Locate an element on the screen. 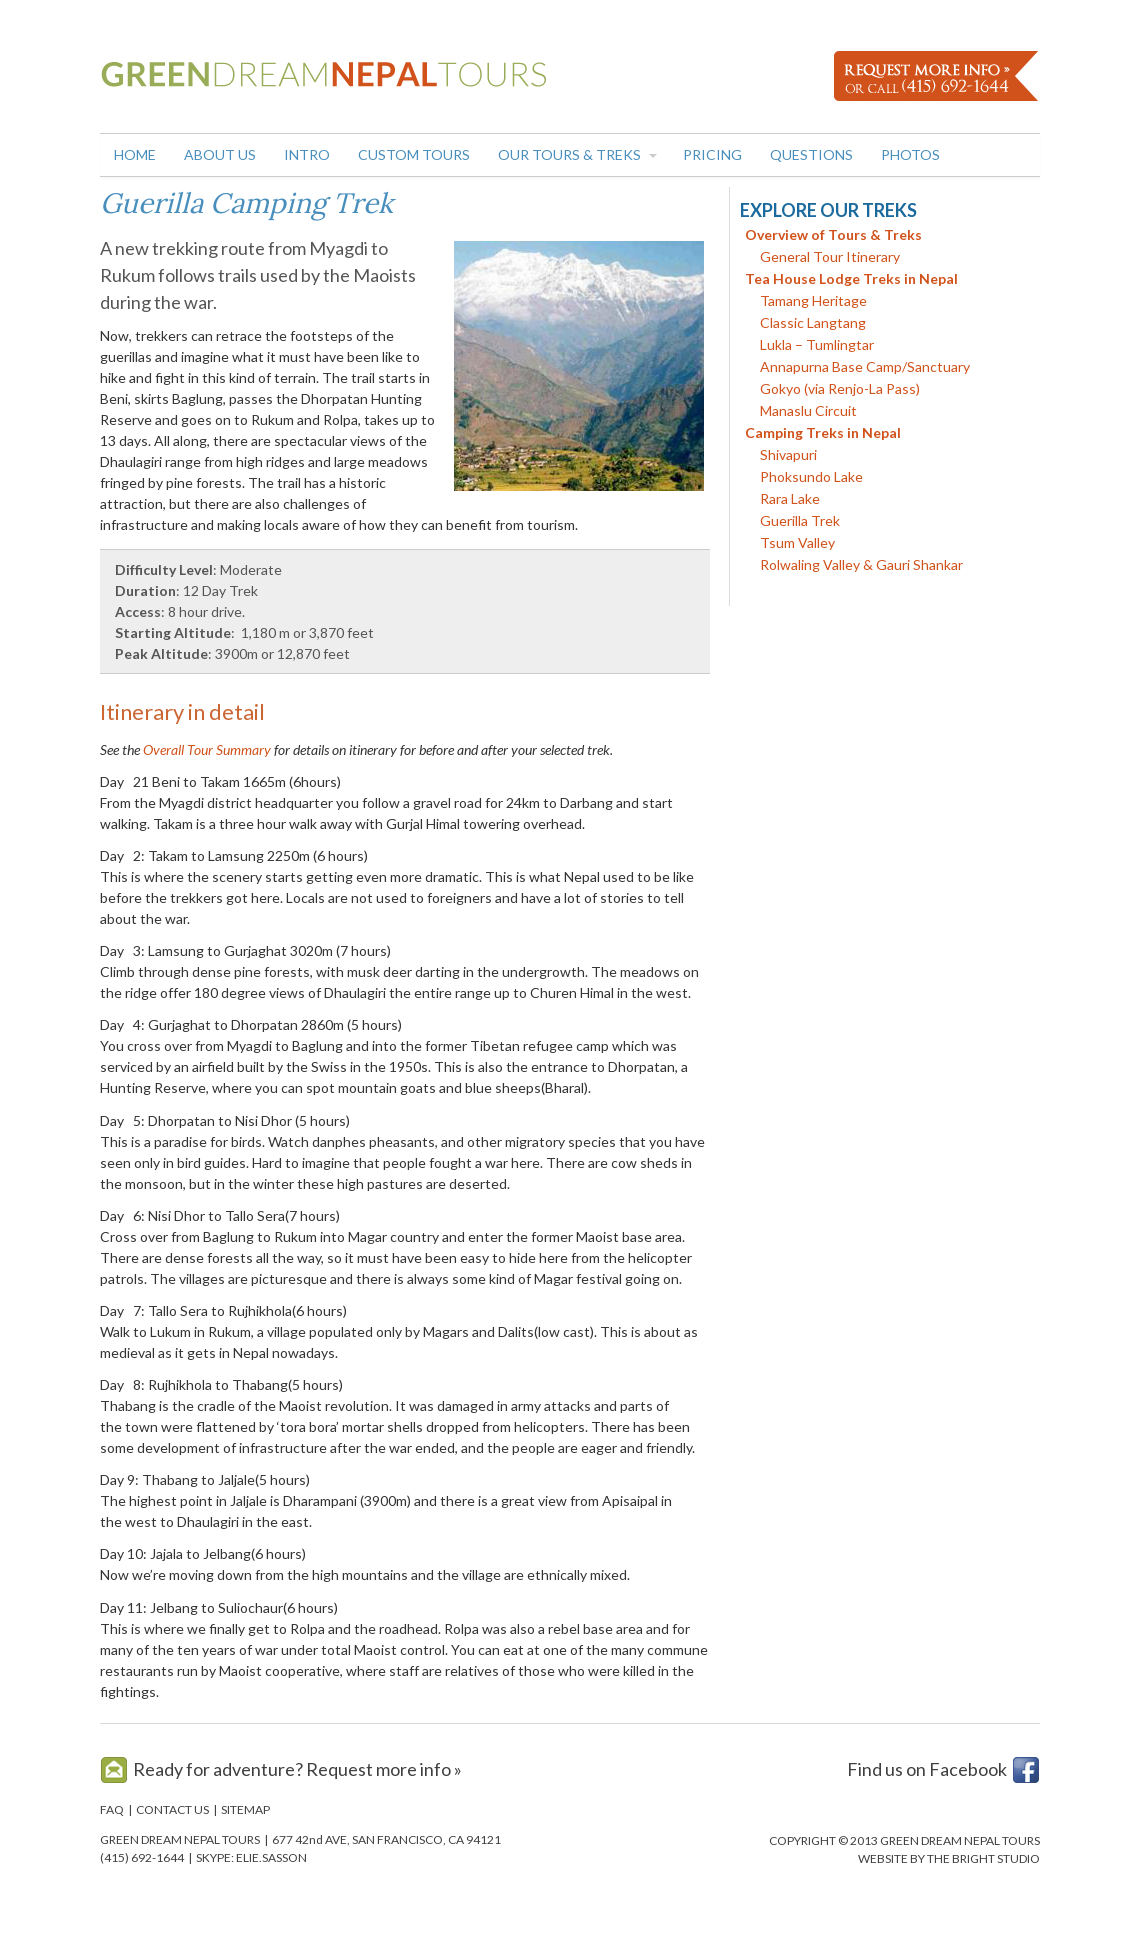 This screenshot has width=1140, height=1953. Tea House Lodge Treks in Nepal is located at coordinates (851, 278).